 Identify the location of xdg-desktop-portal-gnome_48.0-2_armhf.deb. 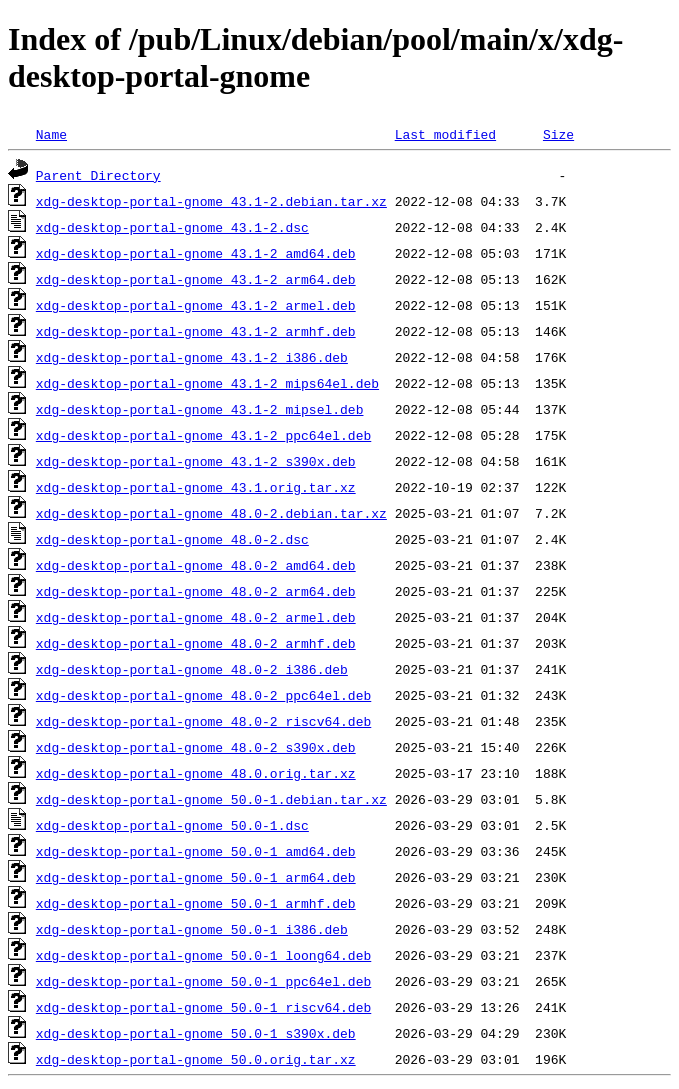
(196, 643).